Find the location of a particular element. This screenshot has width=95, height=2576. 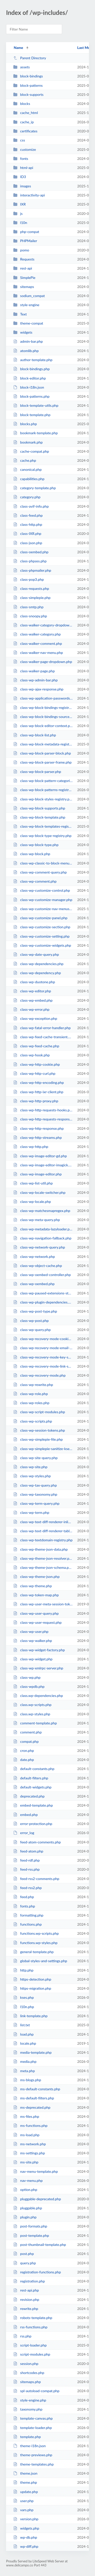

theme-previews.php is located at coordinates (32, 2455).